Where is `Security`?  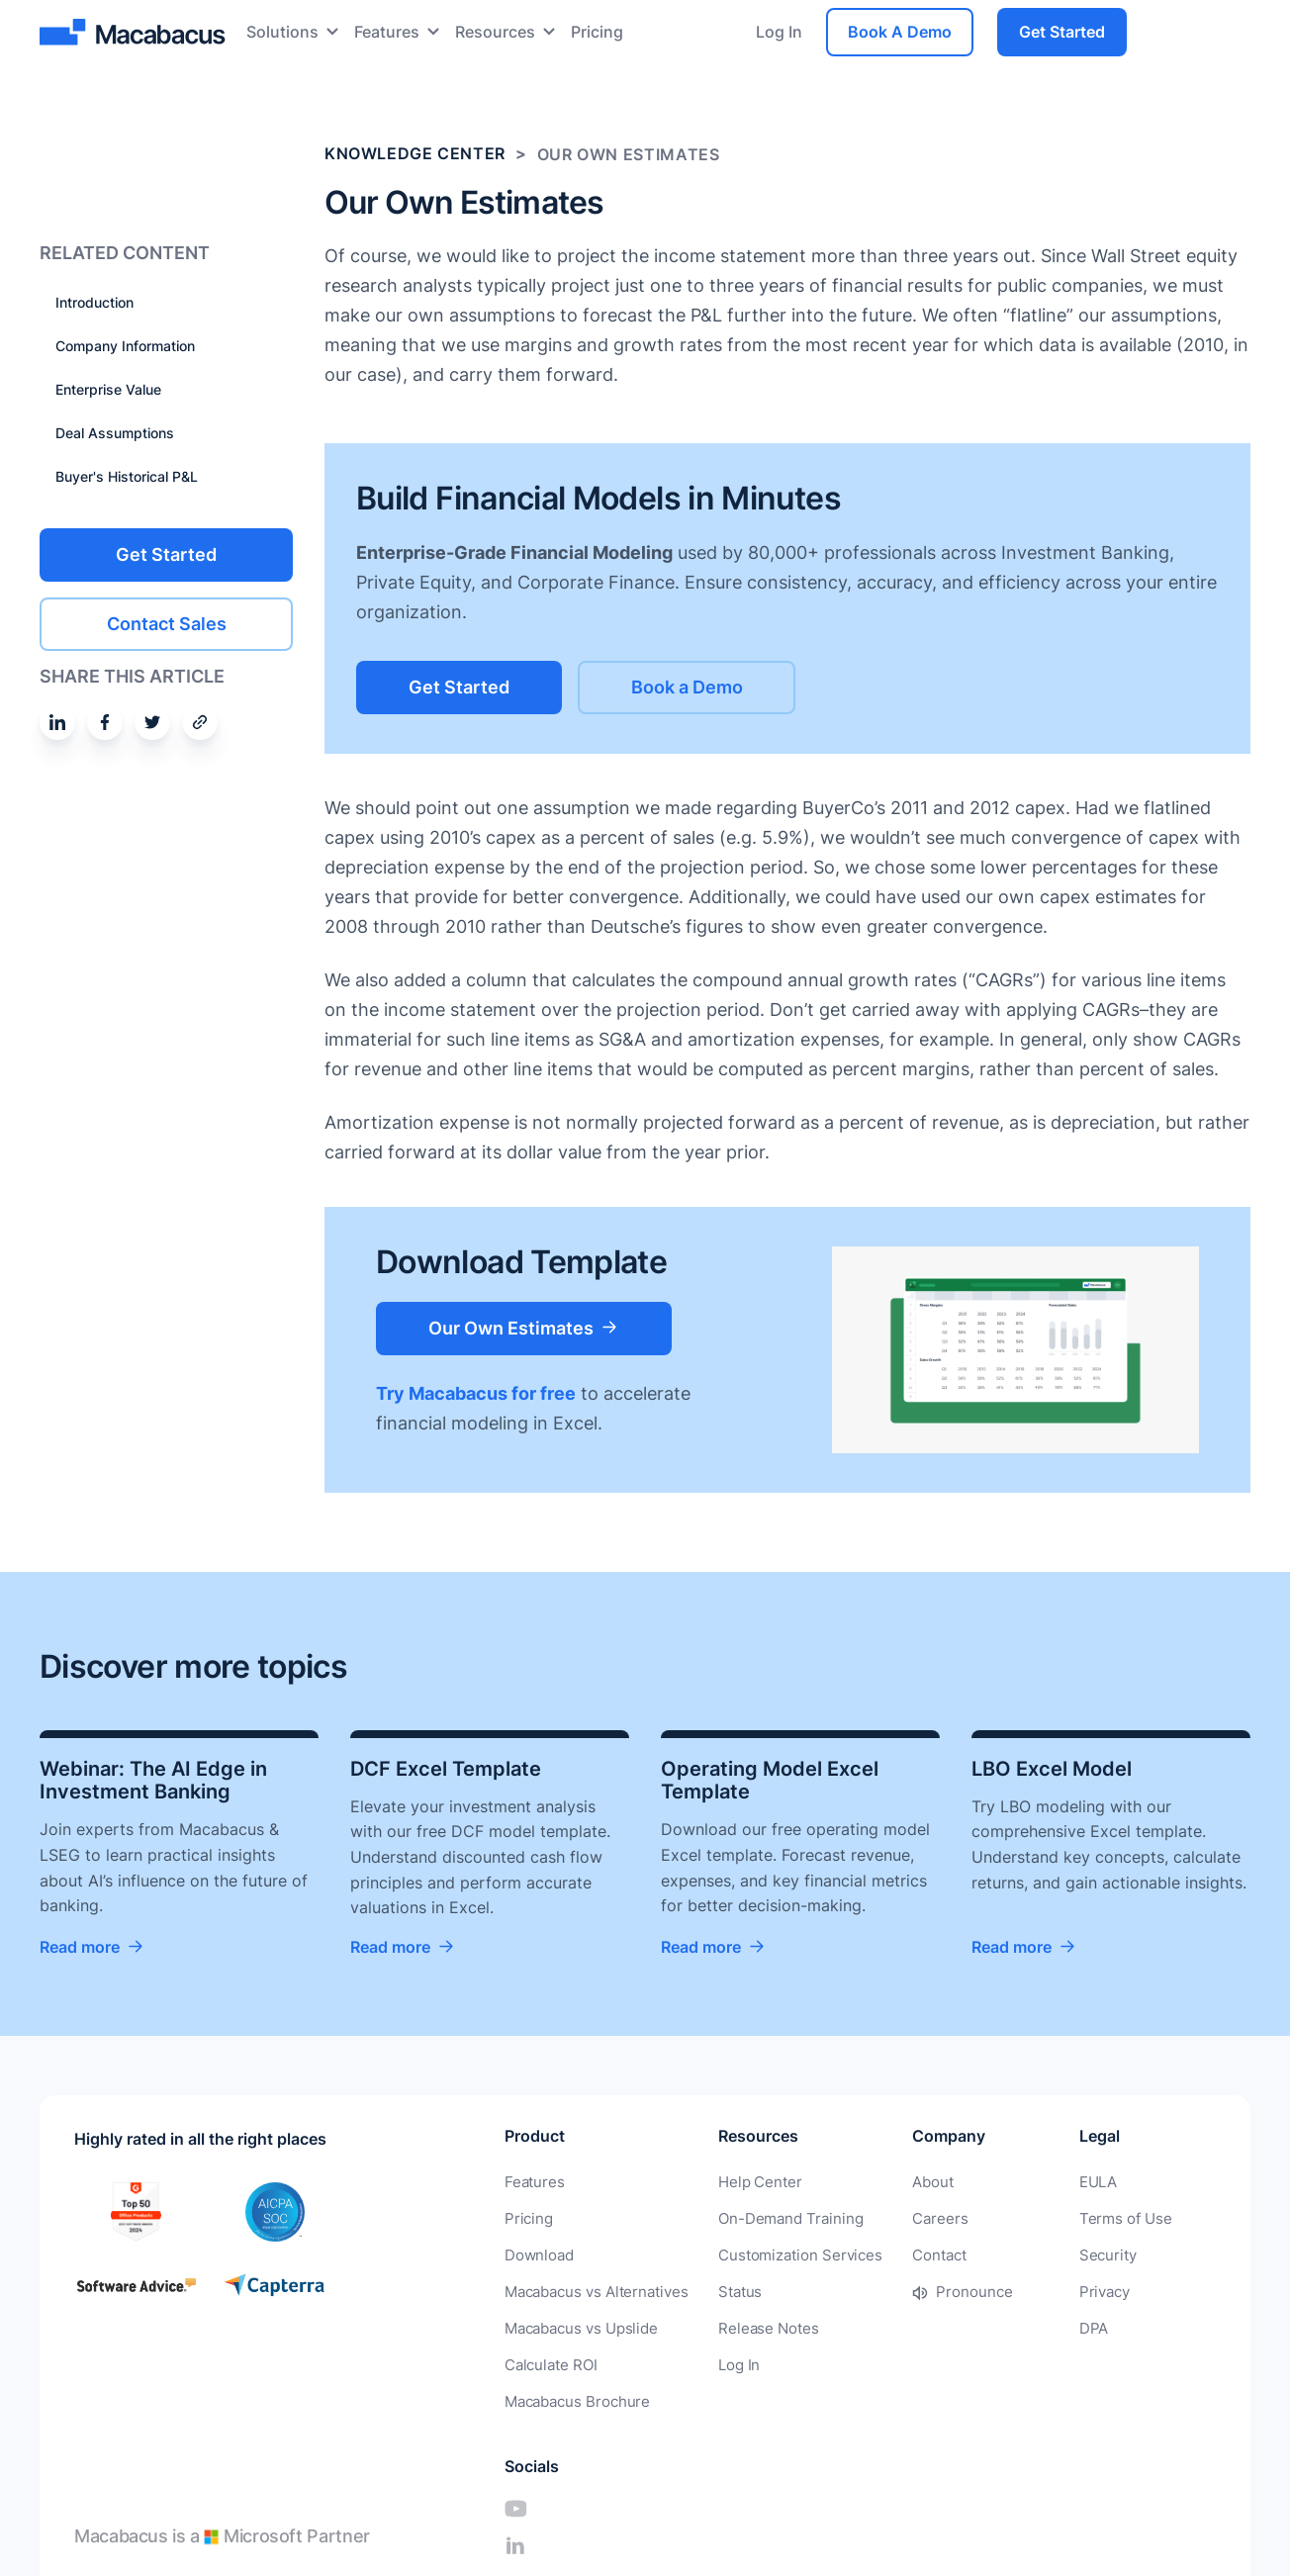 Security is located at coordinates (1038, 2254).